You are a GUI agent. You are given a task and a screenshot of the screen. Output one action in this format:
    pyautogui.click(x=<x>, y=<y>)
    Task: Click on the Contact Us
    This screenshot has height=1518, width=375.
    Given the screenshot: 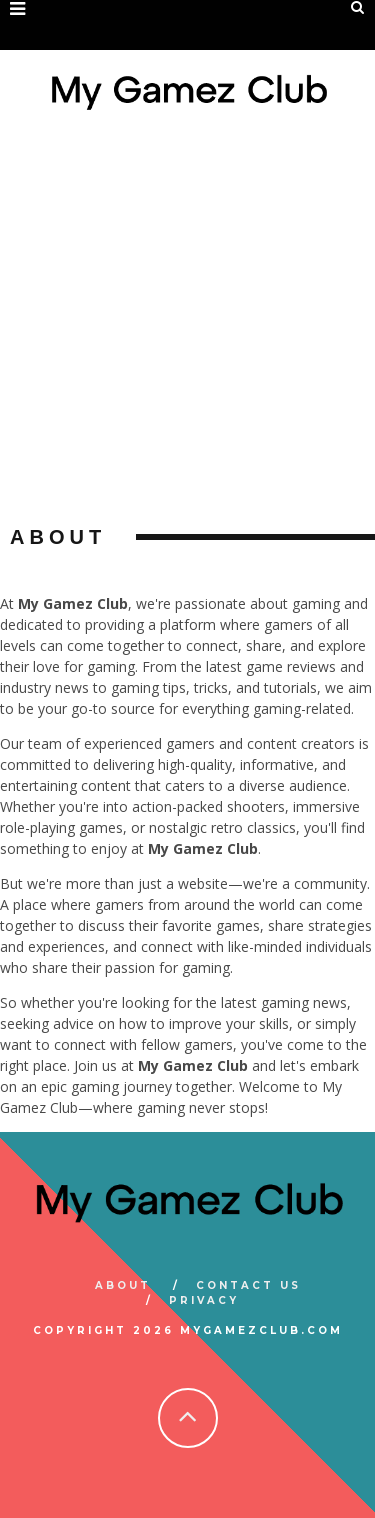 What is the action you would take?
    pyautogui.click(x=248, y=1285)
    